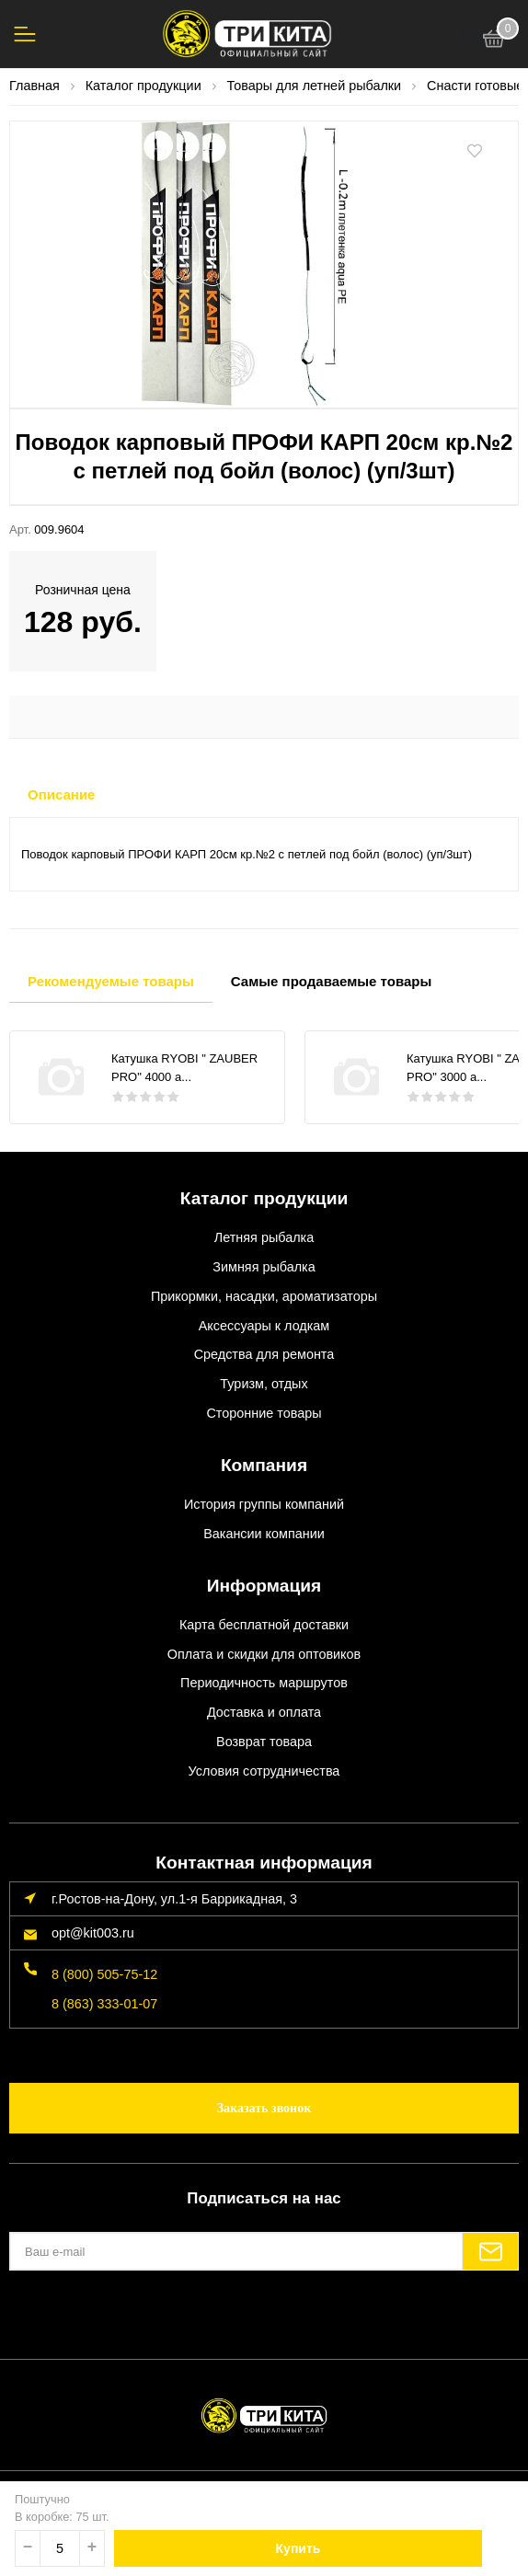 This screenshot has height=2576, width=528. What do you see at coordinates (264, 2108) in the screenshot?
I see `Заказать звонок` at bounding box center [264, 2108].